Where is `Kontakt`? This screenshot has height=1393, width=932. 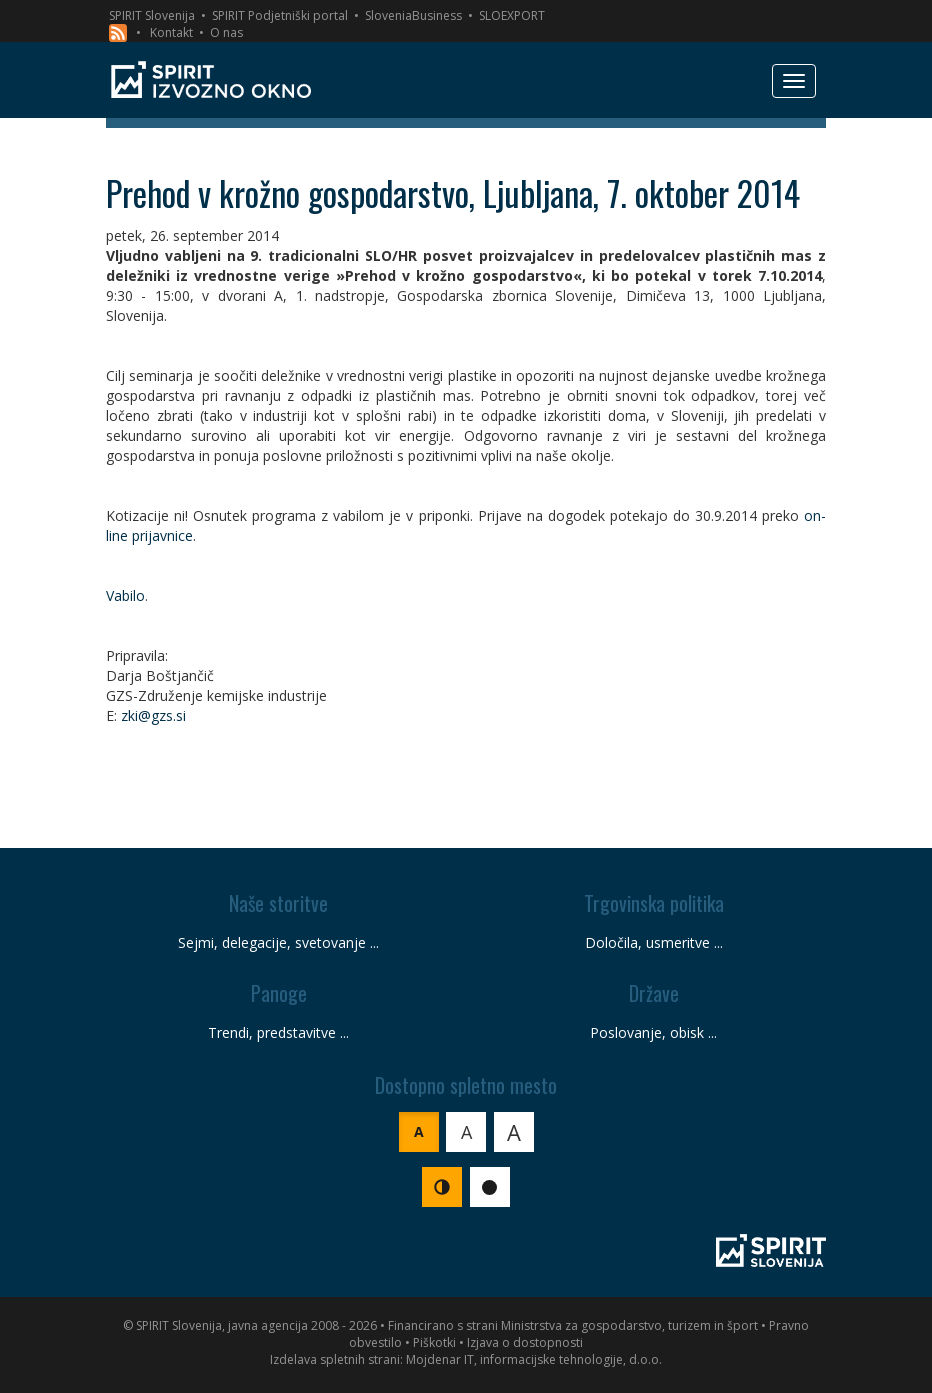
Kontakt is located at coordinates (171, 32).